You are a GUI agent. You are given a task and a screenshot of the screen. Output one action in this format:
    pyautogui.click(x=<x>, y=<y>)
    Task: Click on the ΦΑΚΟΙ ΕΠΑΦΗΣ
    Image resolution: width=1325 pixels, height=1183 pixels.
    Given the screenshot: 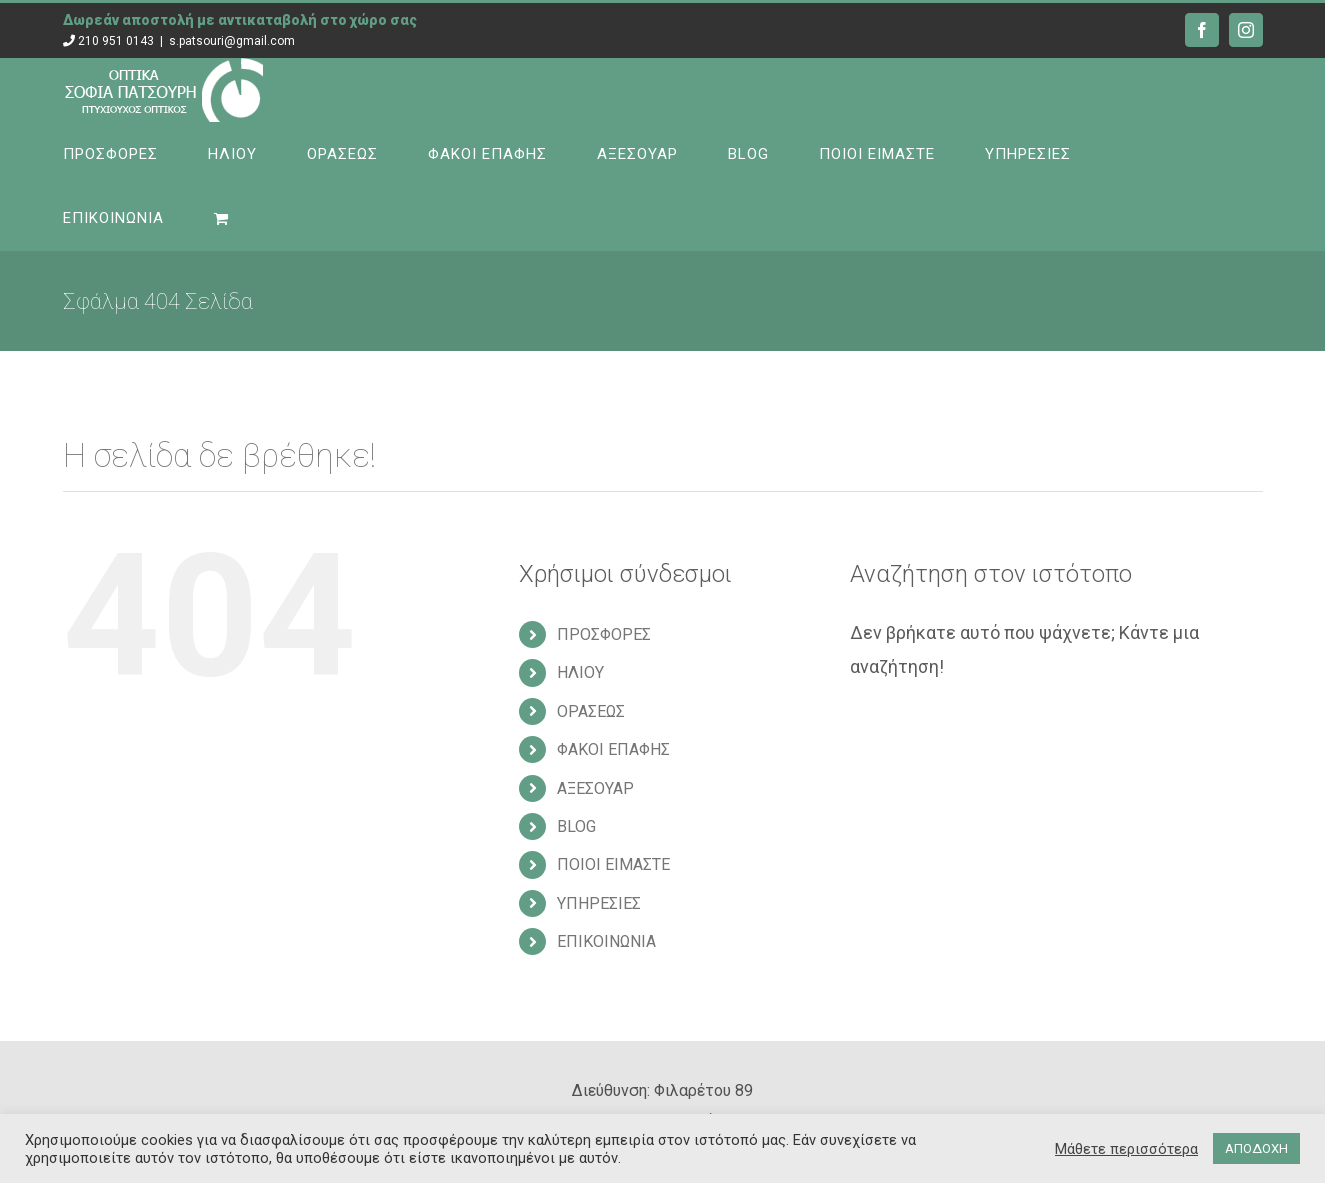 What is the action you would take?
    pyautogui.click(x=613, y=749)
    